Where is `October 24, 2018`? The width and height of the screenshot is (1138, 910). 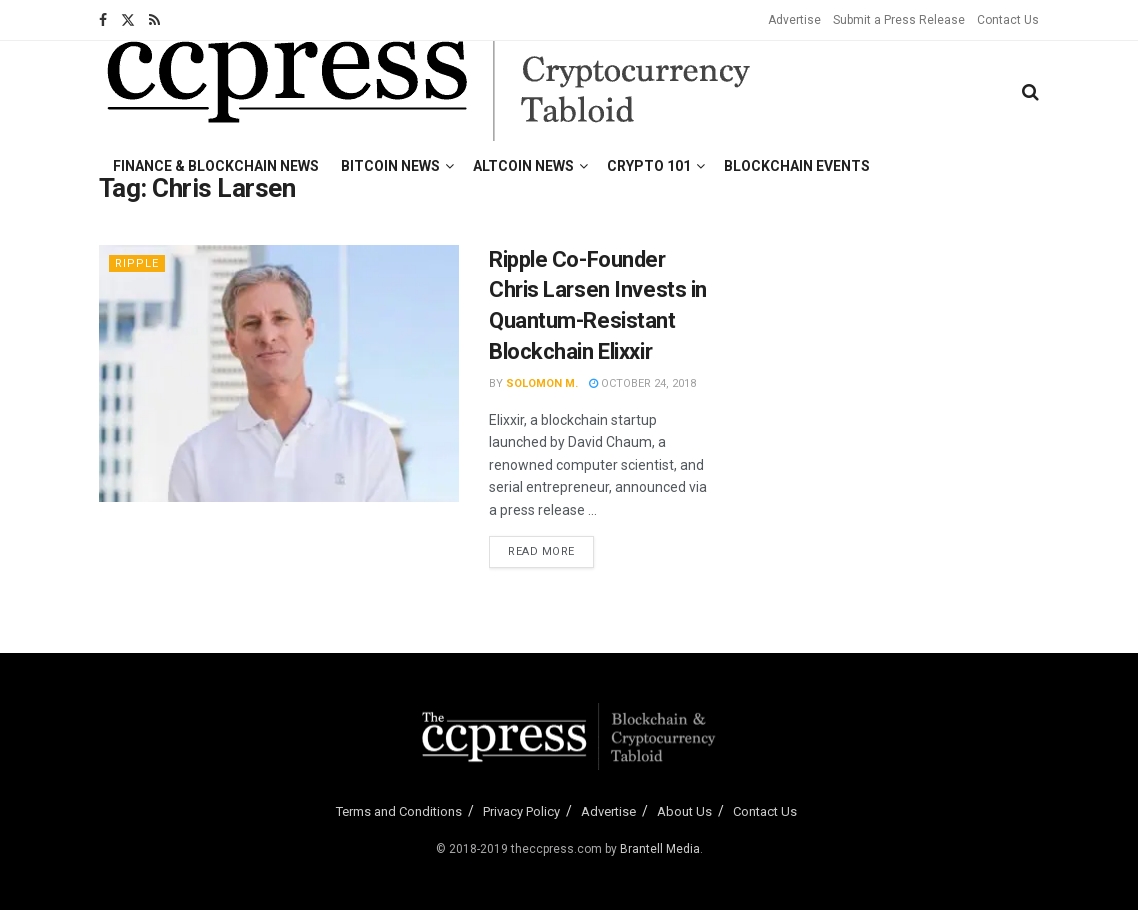 October 24, 2018 is located at coordinates (642, 383).